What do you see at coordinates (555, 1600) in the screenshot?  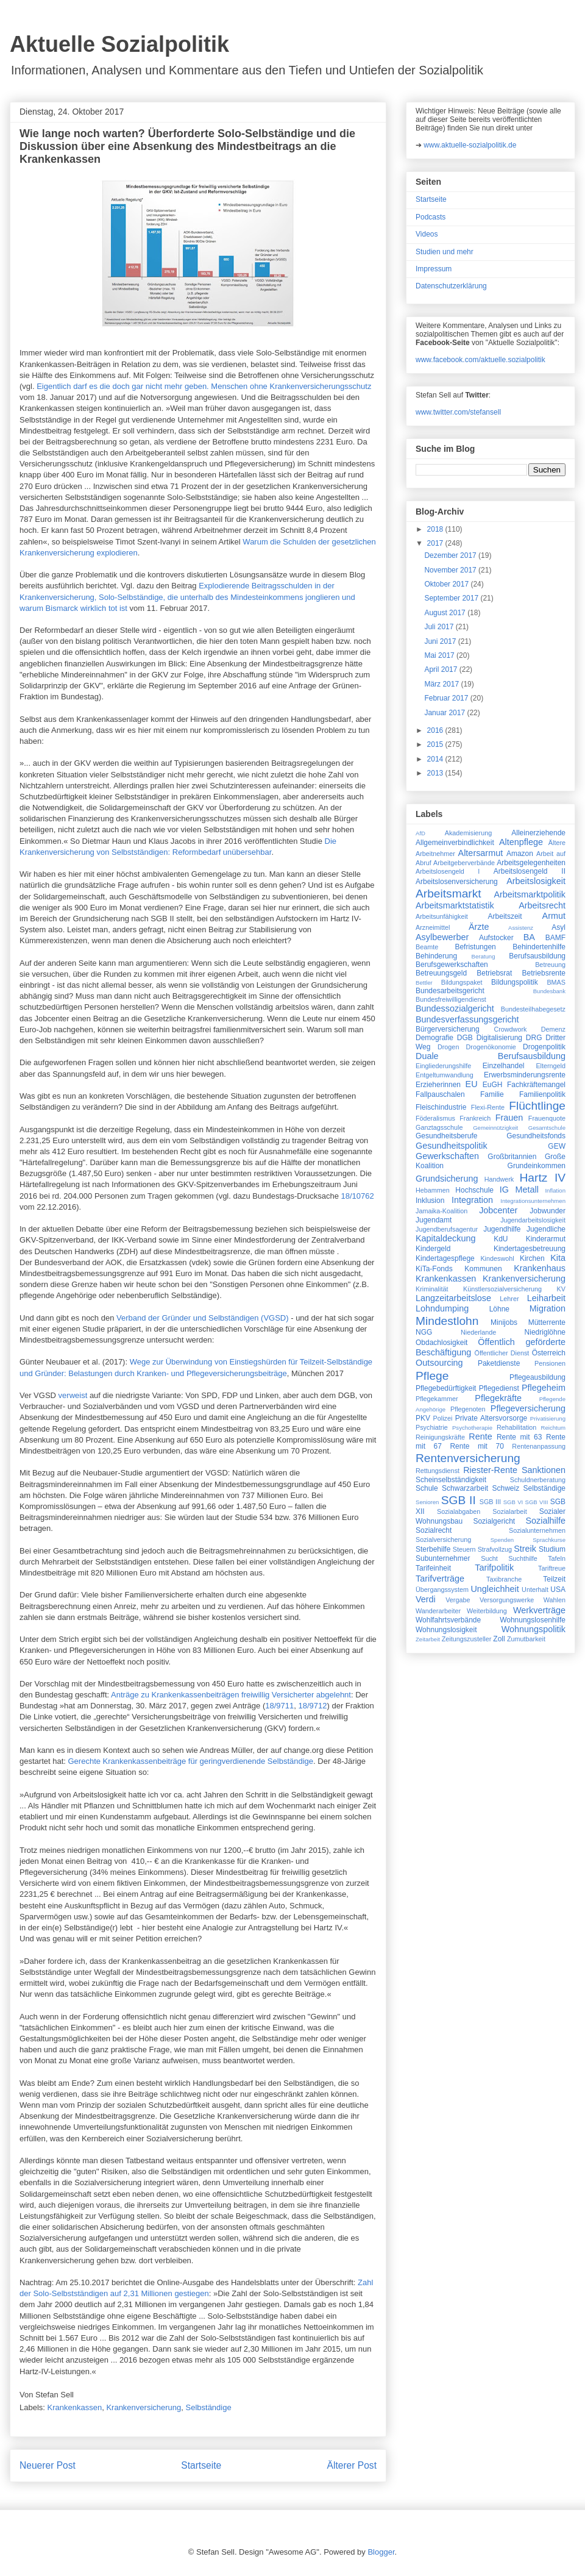 I see `Wahlen` at bounding box center [555, 1600].